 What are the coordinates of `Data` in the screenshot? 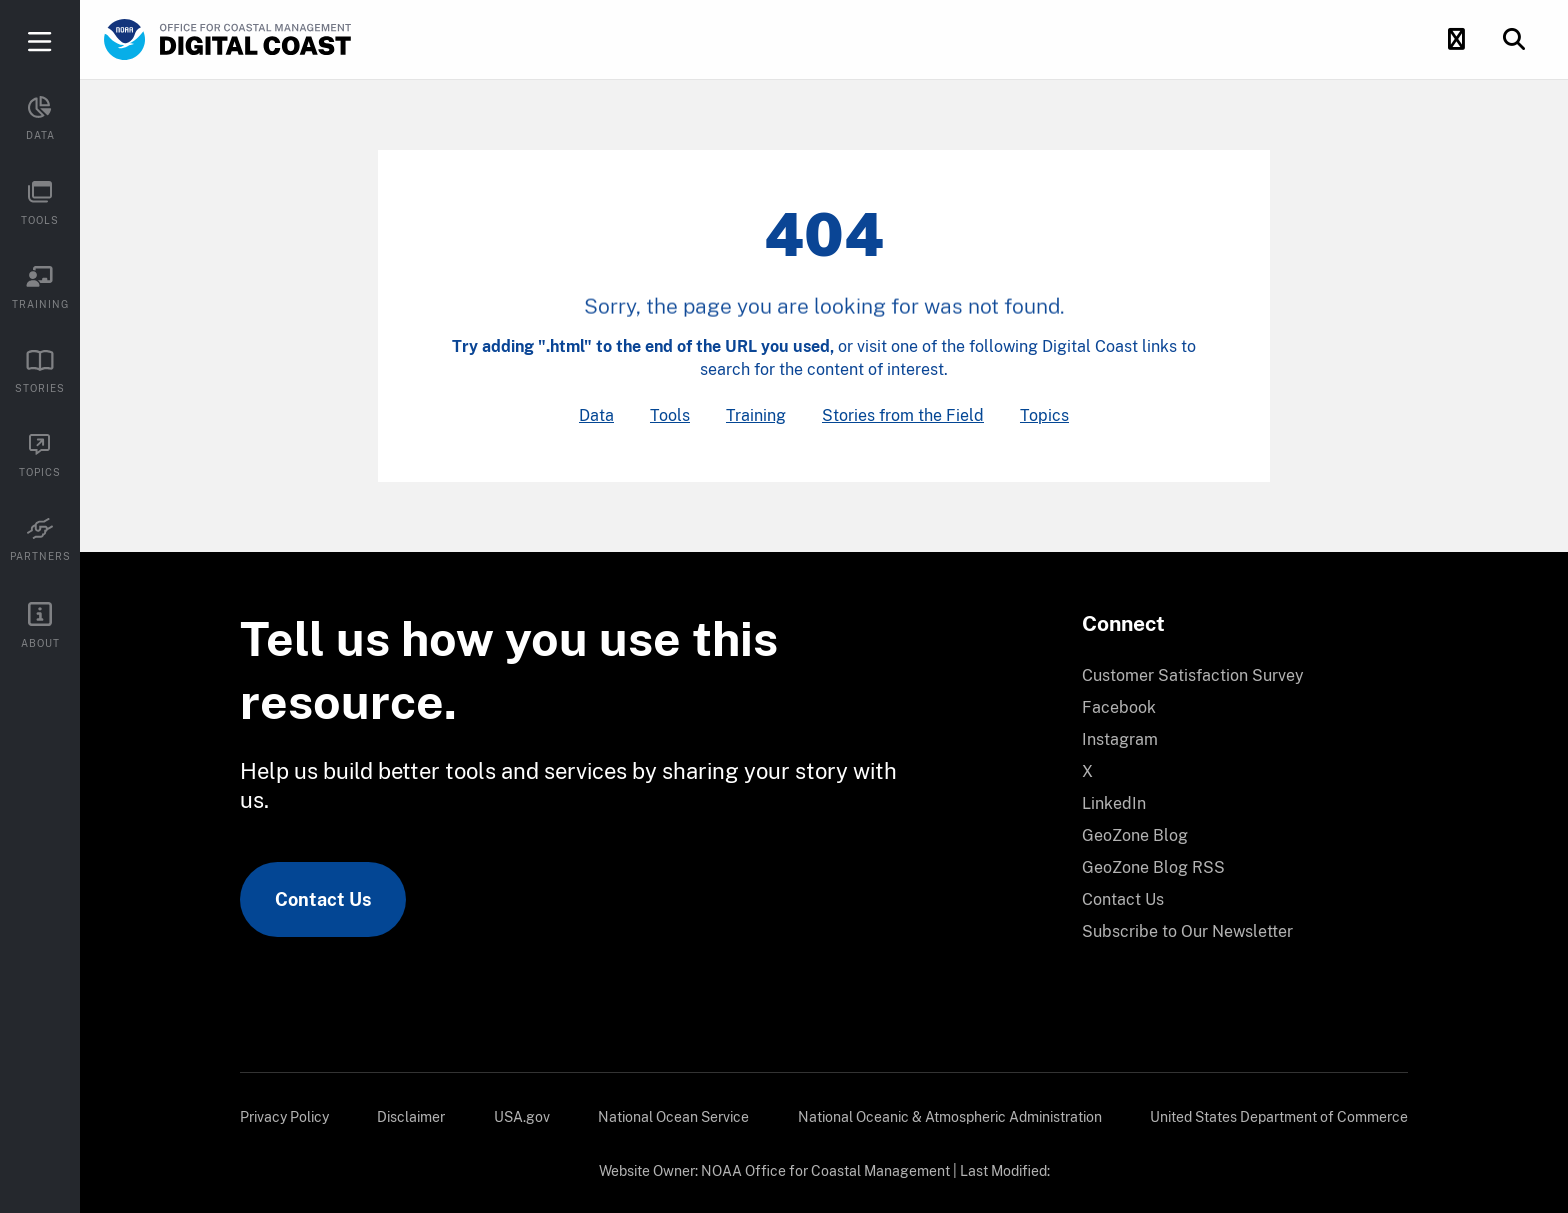 It's located at (596, 415).